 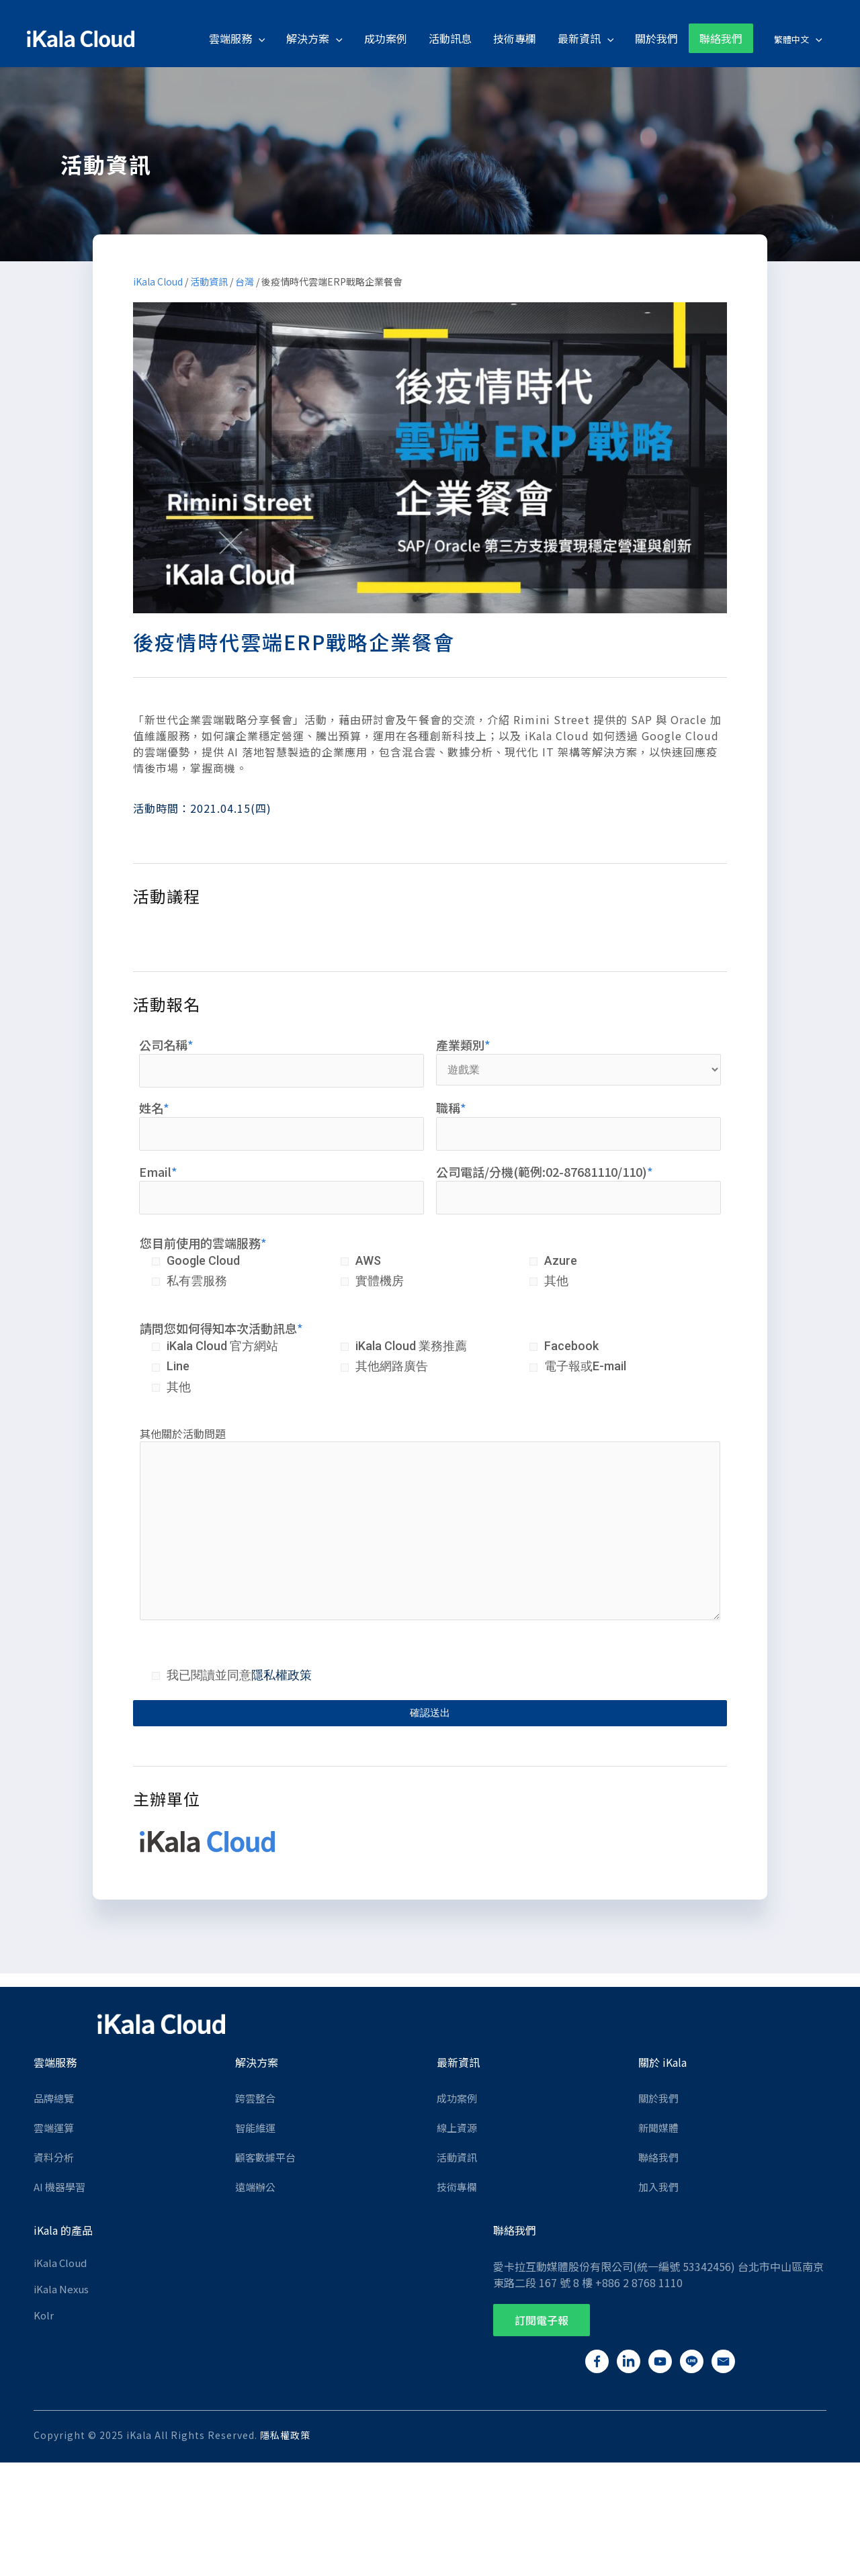 What do you see at coordinates (265, 2157) in the screenshot?
I see `顧客數據平台` at bounding box center [265, 2157].